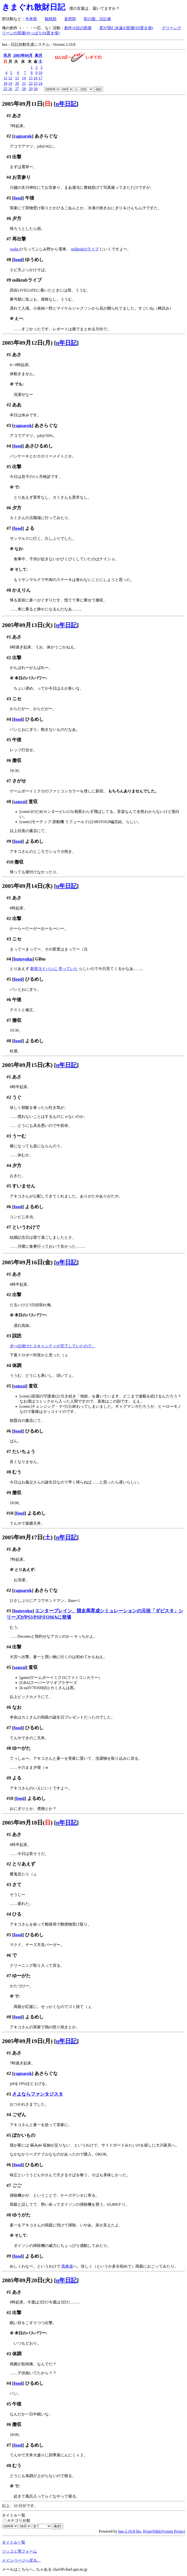 Image resolution: width=187 pixels, height=2576 pixels. What do you see at coordinates (31, 78) in the screenshot?
I see `15` at bounding box center [31, 78].